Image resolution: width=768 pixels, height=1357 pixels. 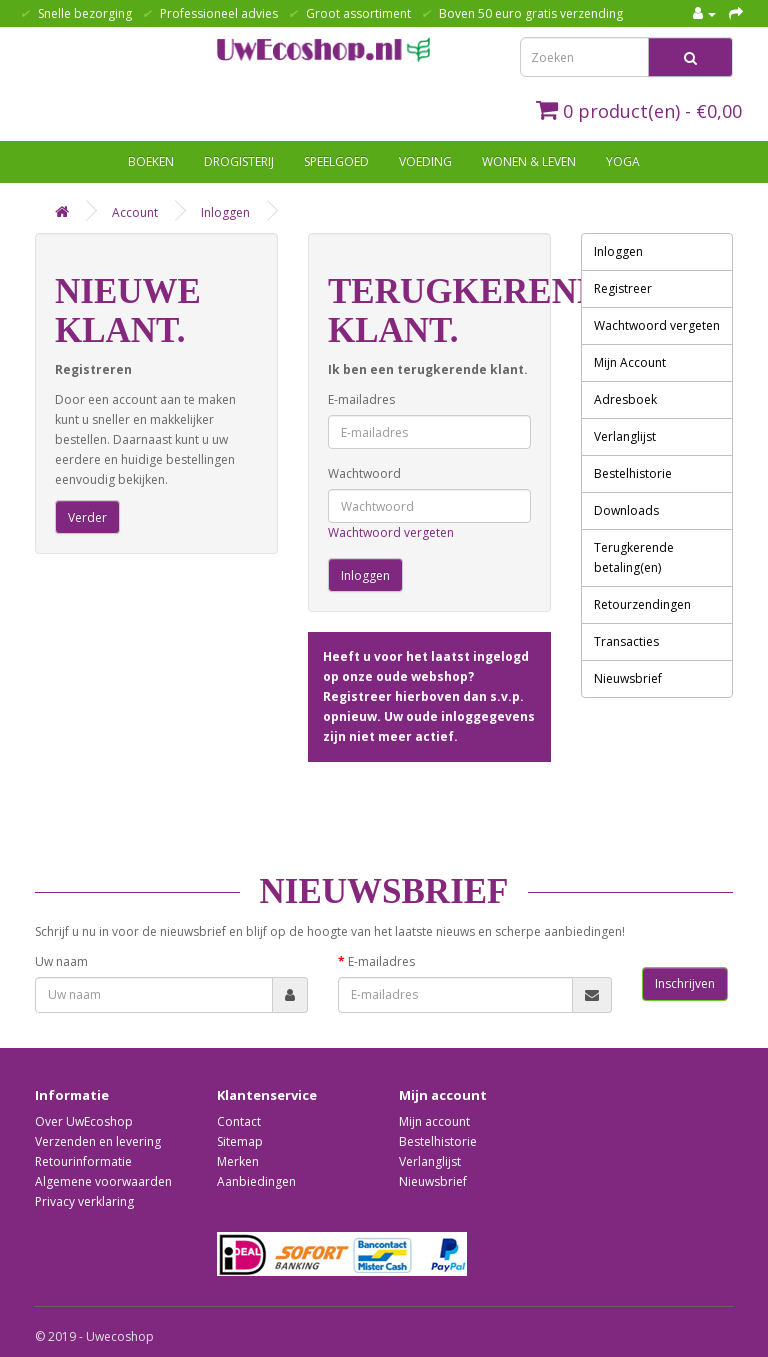 I want to click on Mijn account, so click(x=434, y=1121).